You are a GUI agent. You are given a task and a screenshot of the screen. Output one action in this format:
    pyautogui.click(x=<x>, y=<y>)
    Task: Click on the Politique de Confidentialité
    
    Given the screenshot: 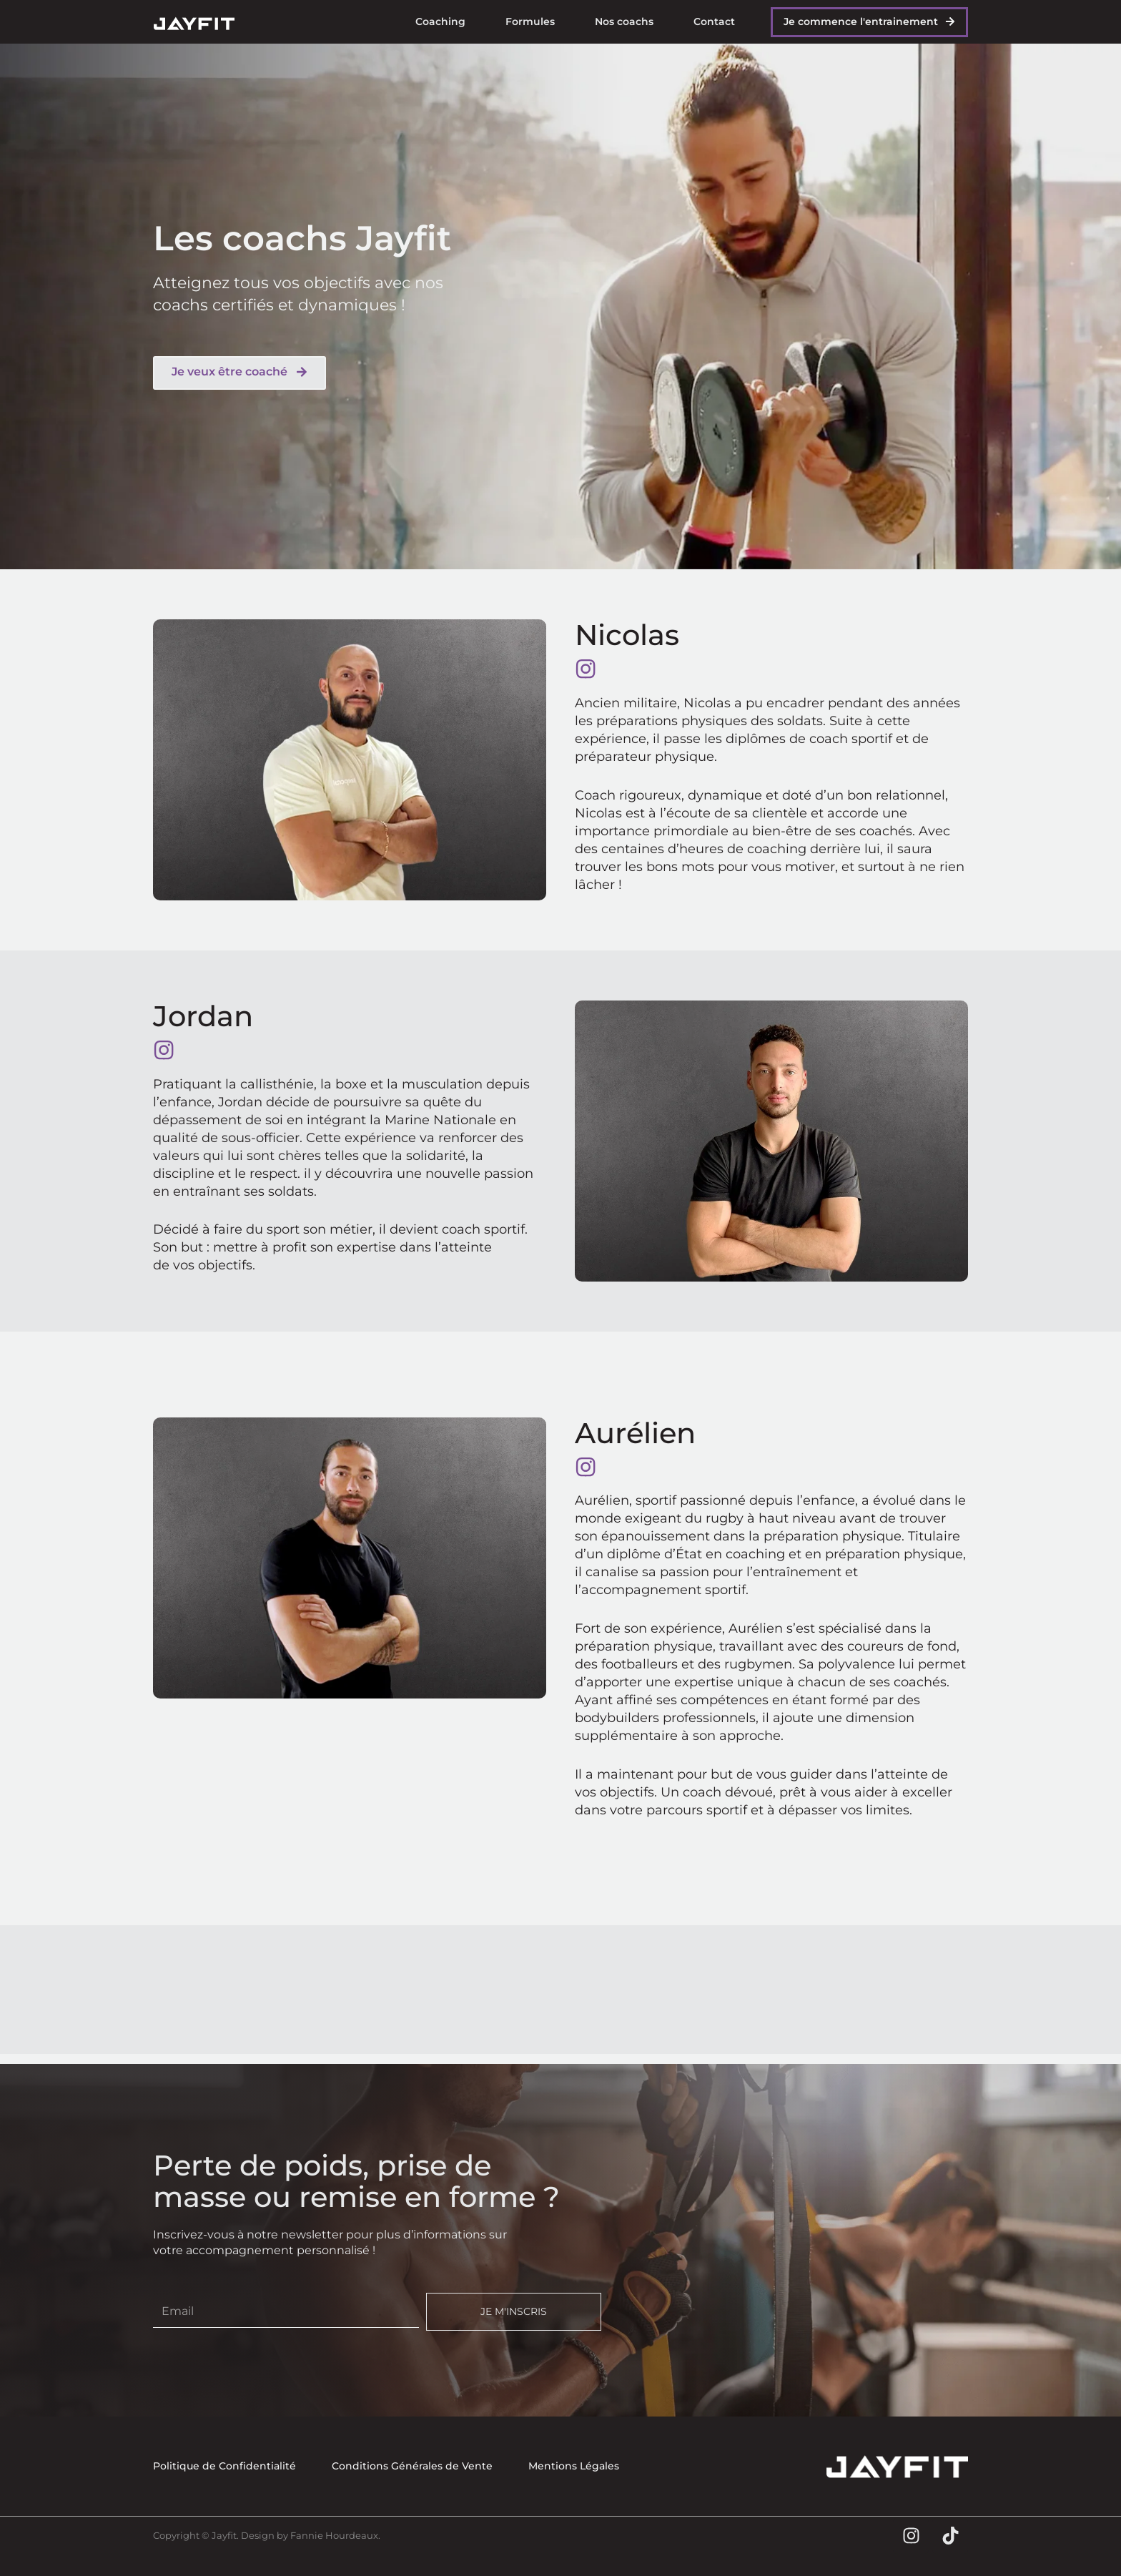 What is the action you would take?
    pyautogui.click(x=224, y=2465)
    